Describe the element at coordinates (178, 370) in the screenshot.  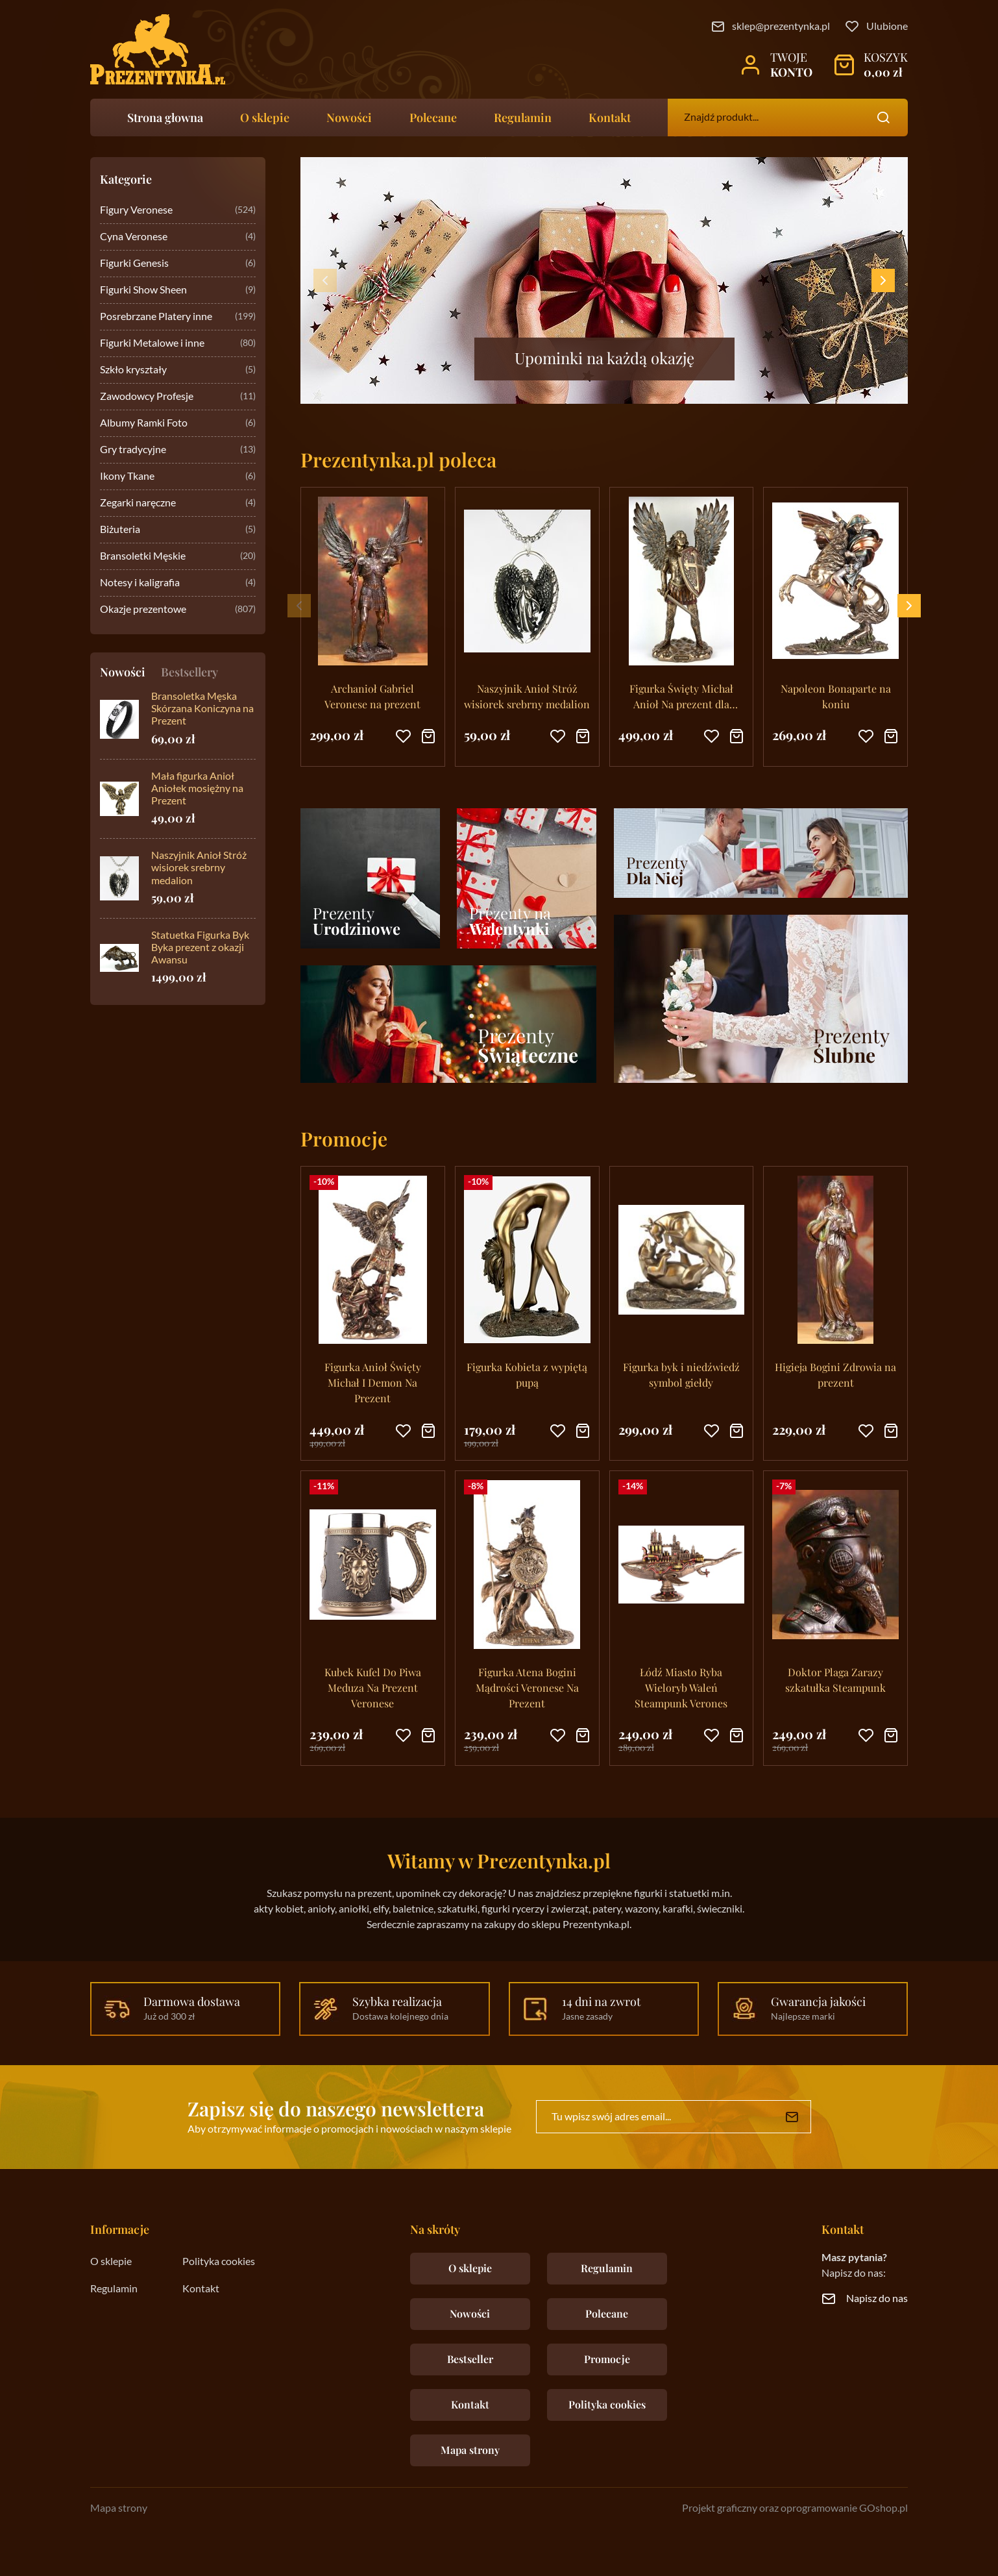
I see `Szkło kryształy` at that location.